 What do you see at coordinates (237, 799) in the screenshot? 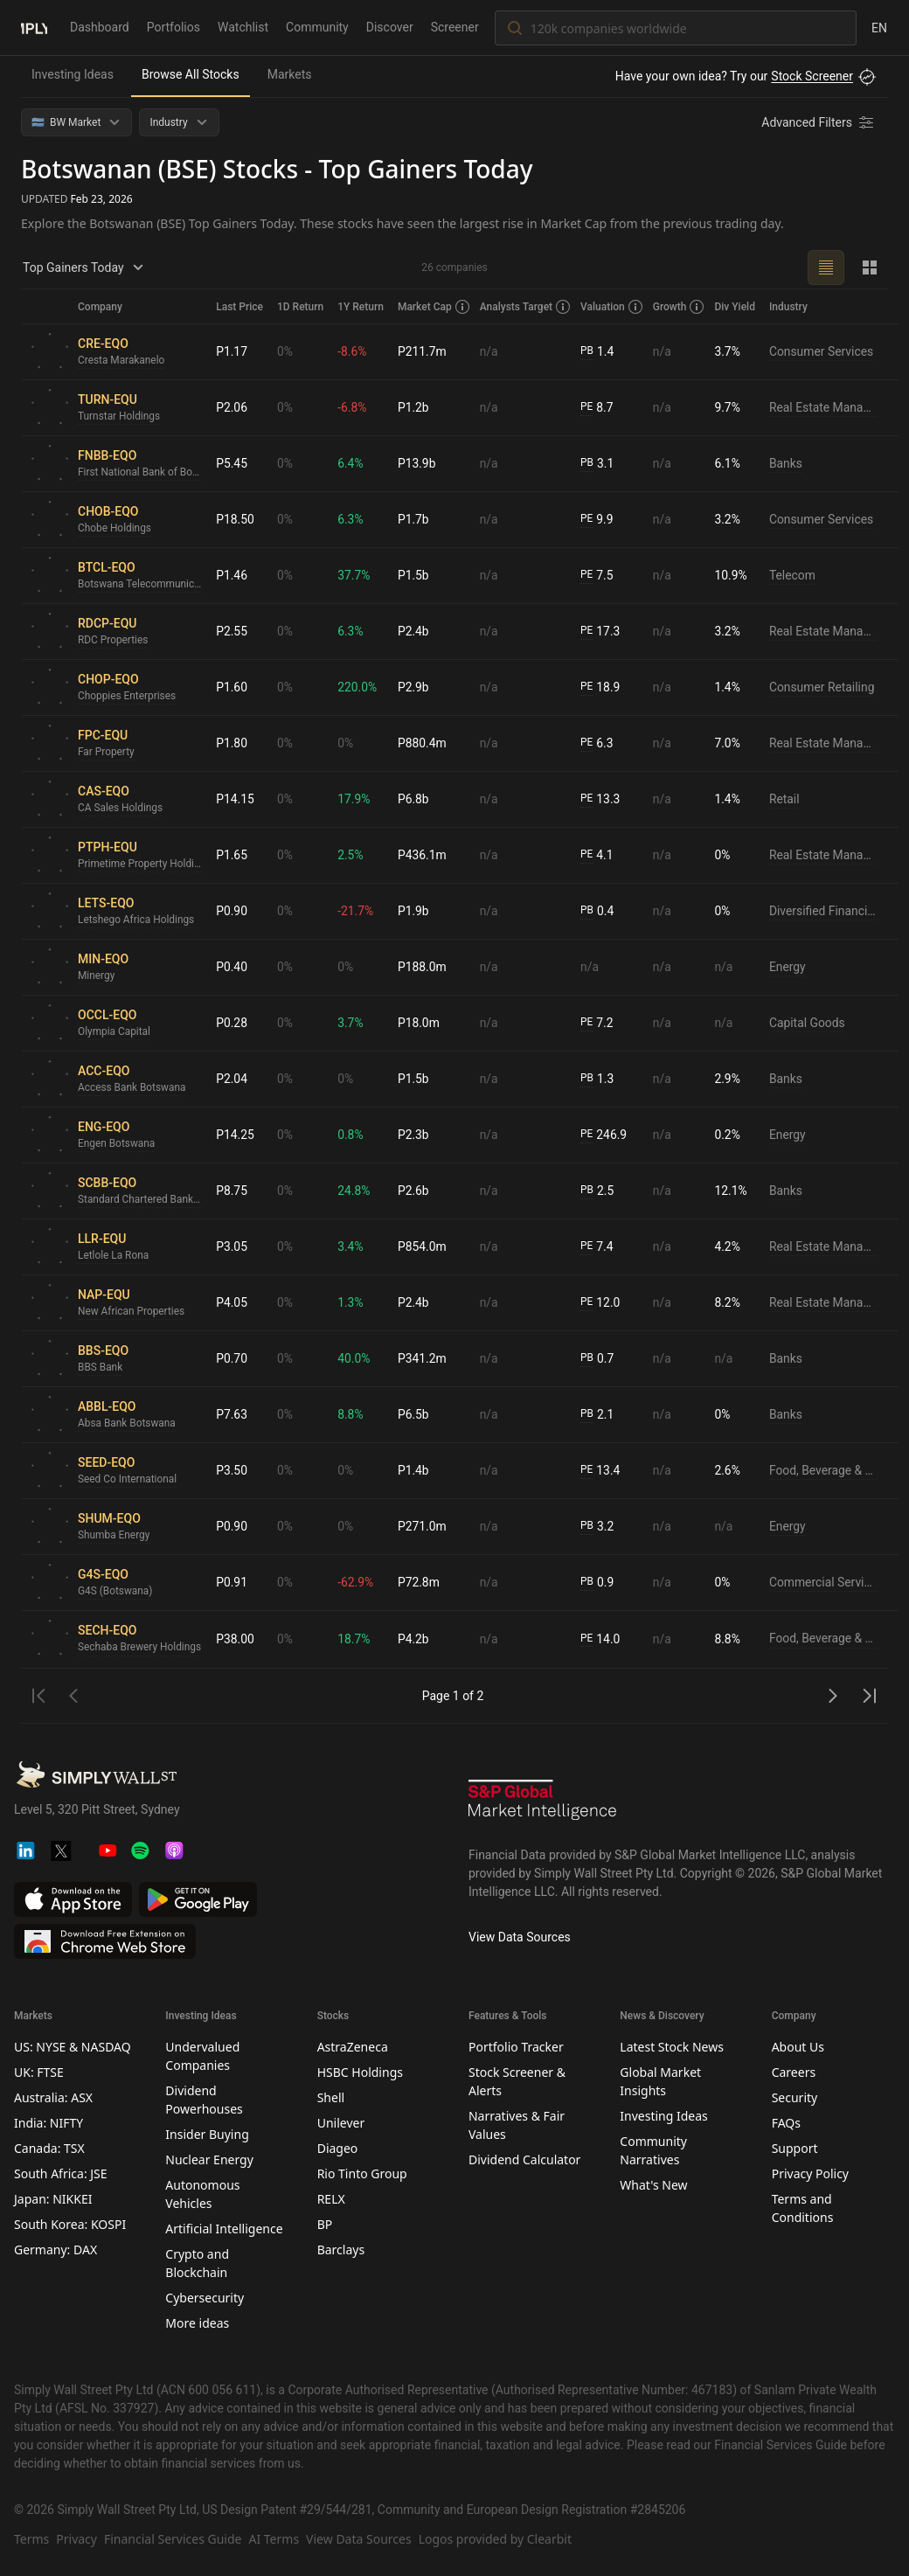
I see `P14.15` at bounding box center [237, 799].